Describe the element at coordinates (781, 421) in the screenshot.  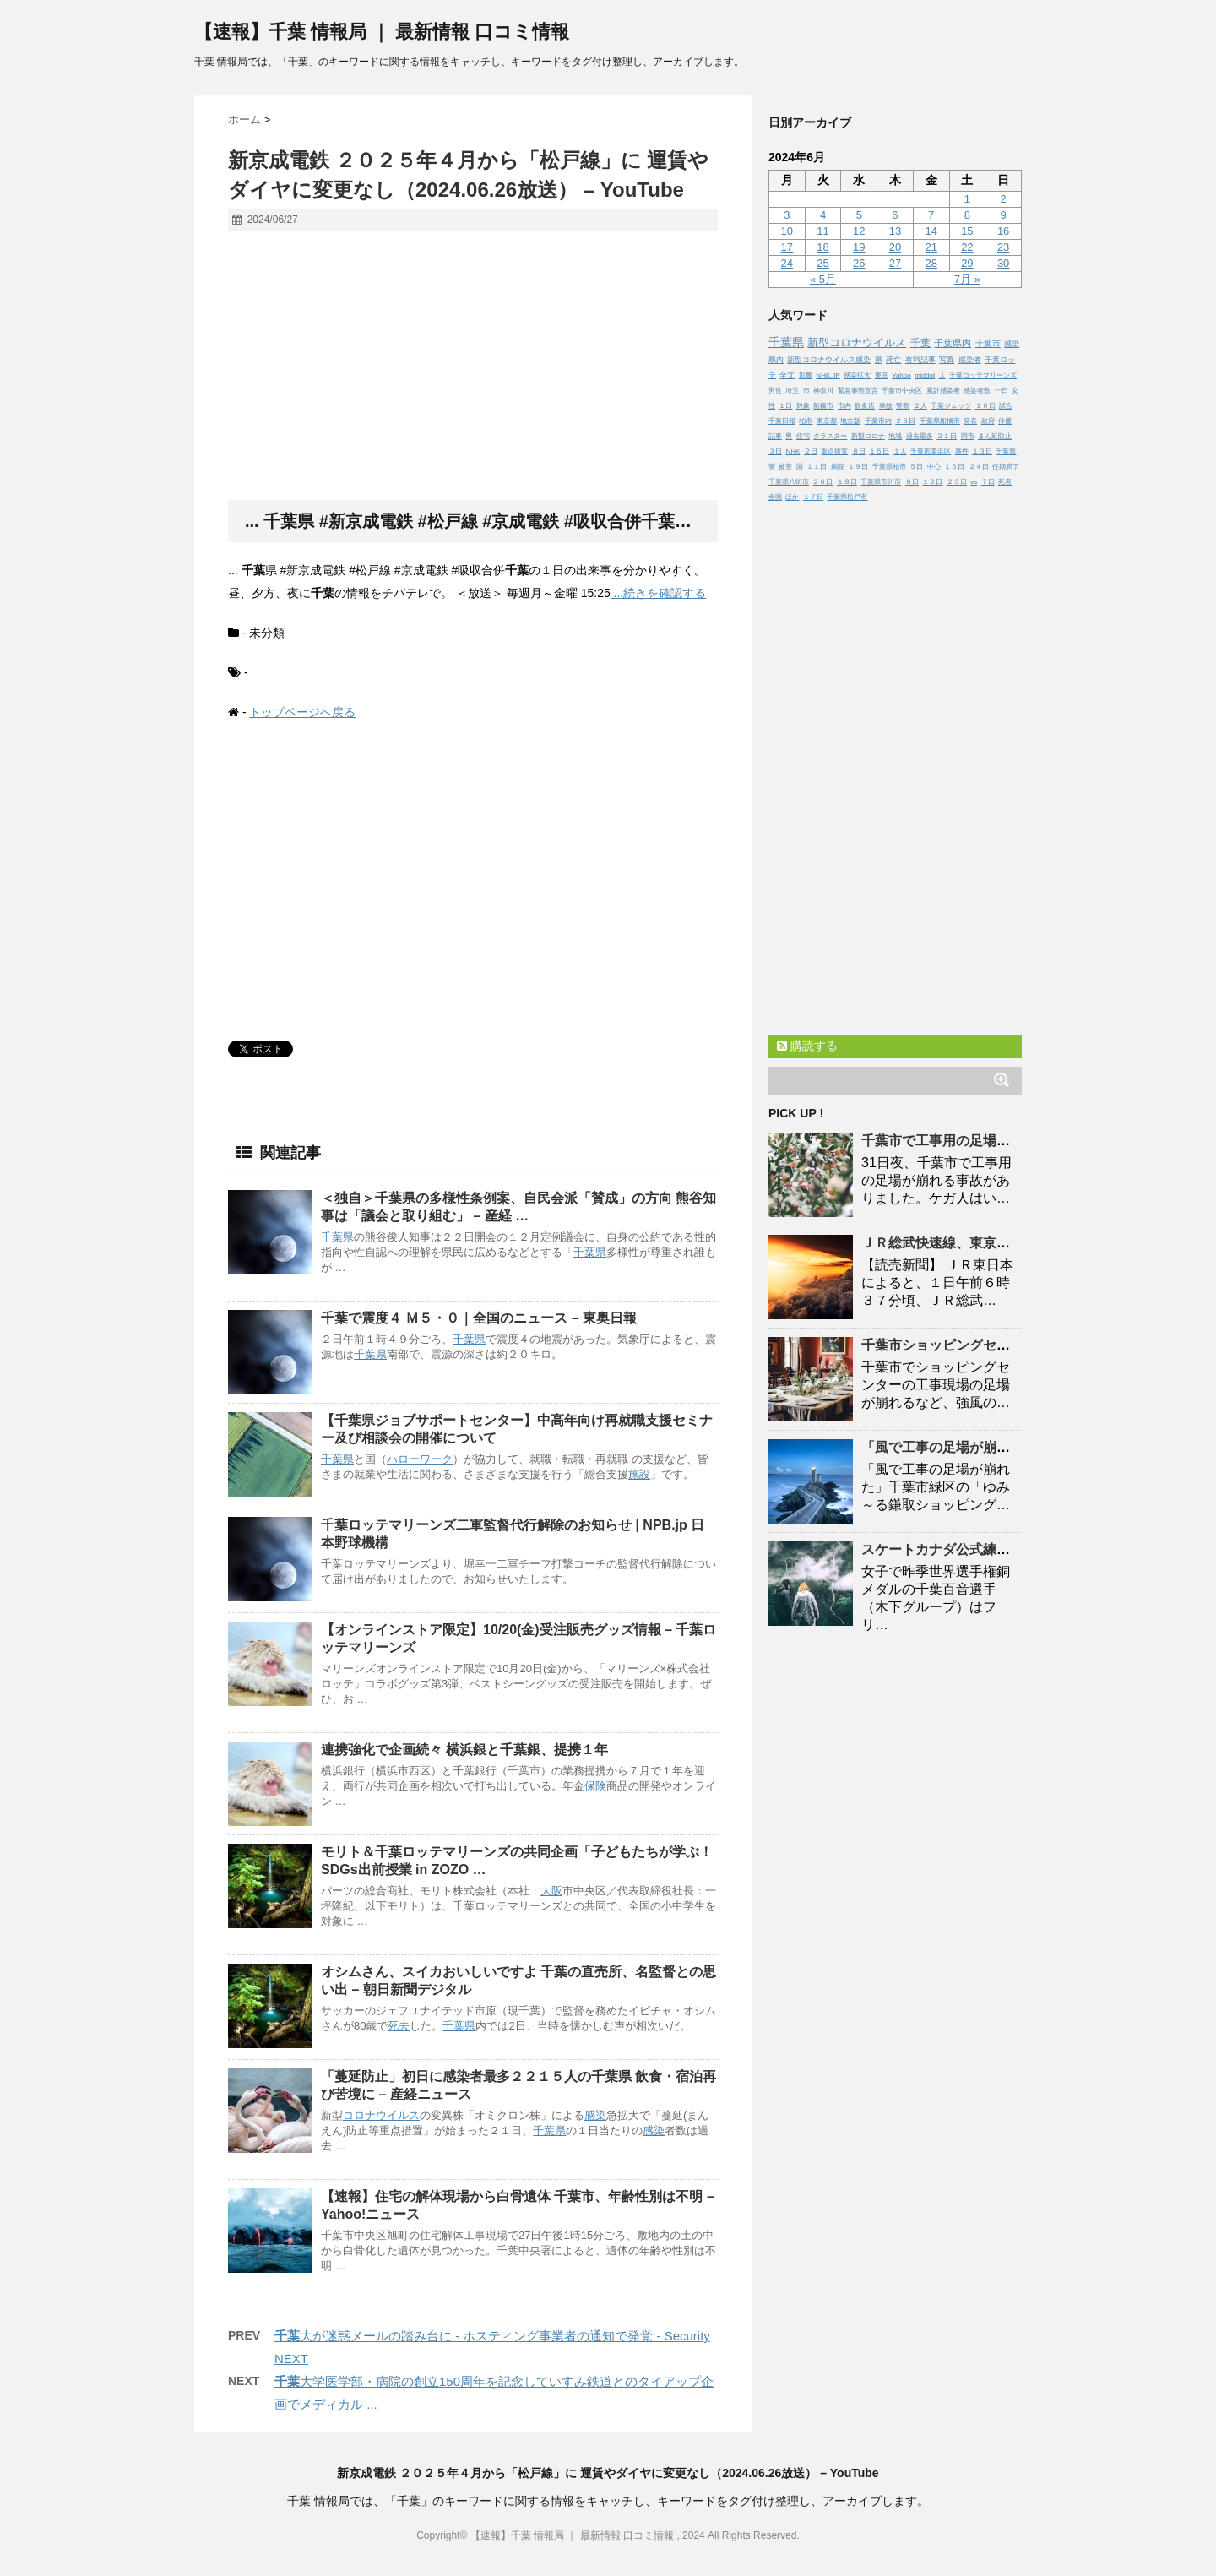
I see `千葉日報` at that location.